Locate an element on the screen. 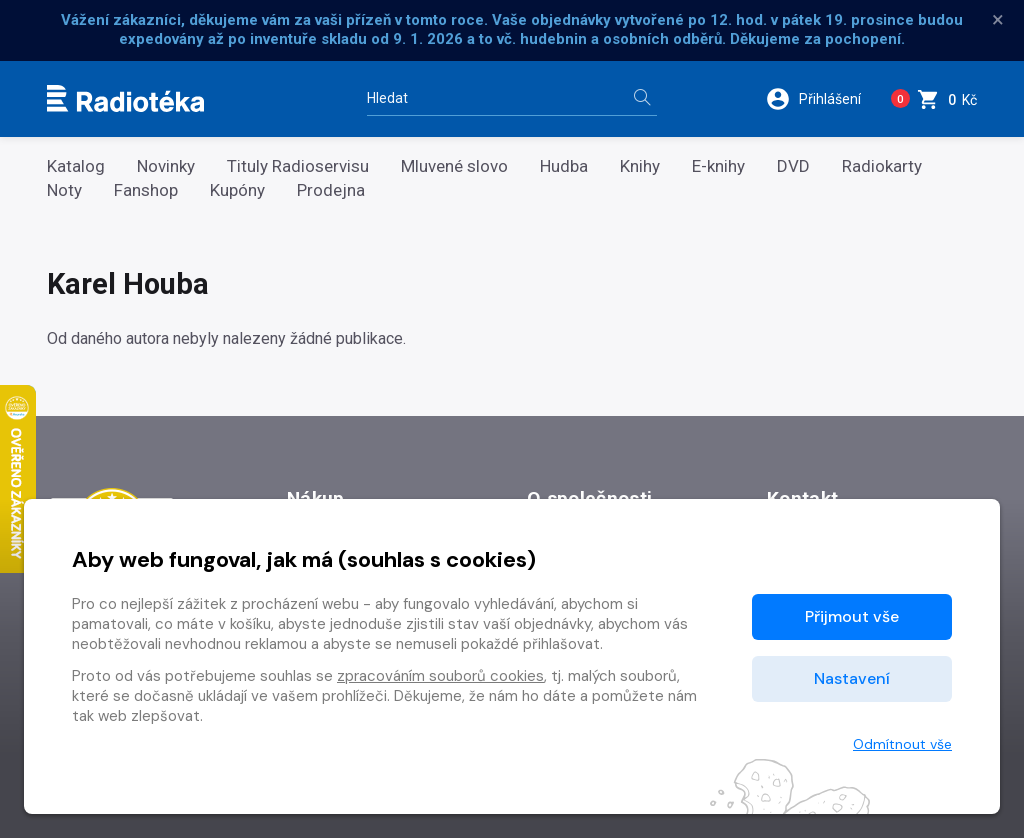 The width and height of the screenshot is (1024, 838). Kupóny is located at coordinates (237, 190).